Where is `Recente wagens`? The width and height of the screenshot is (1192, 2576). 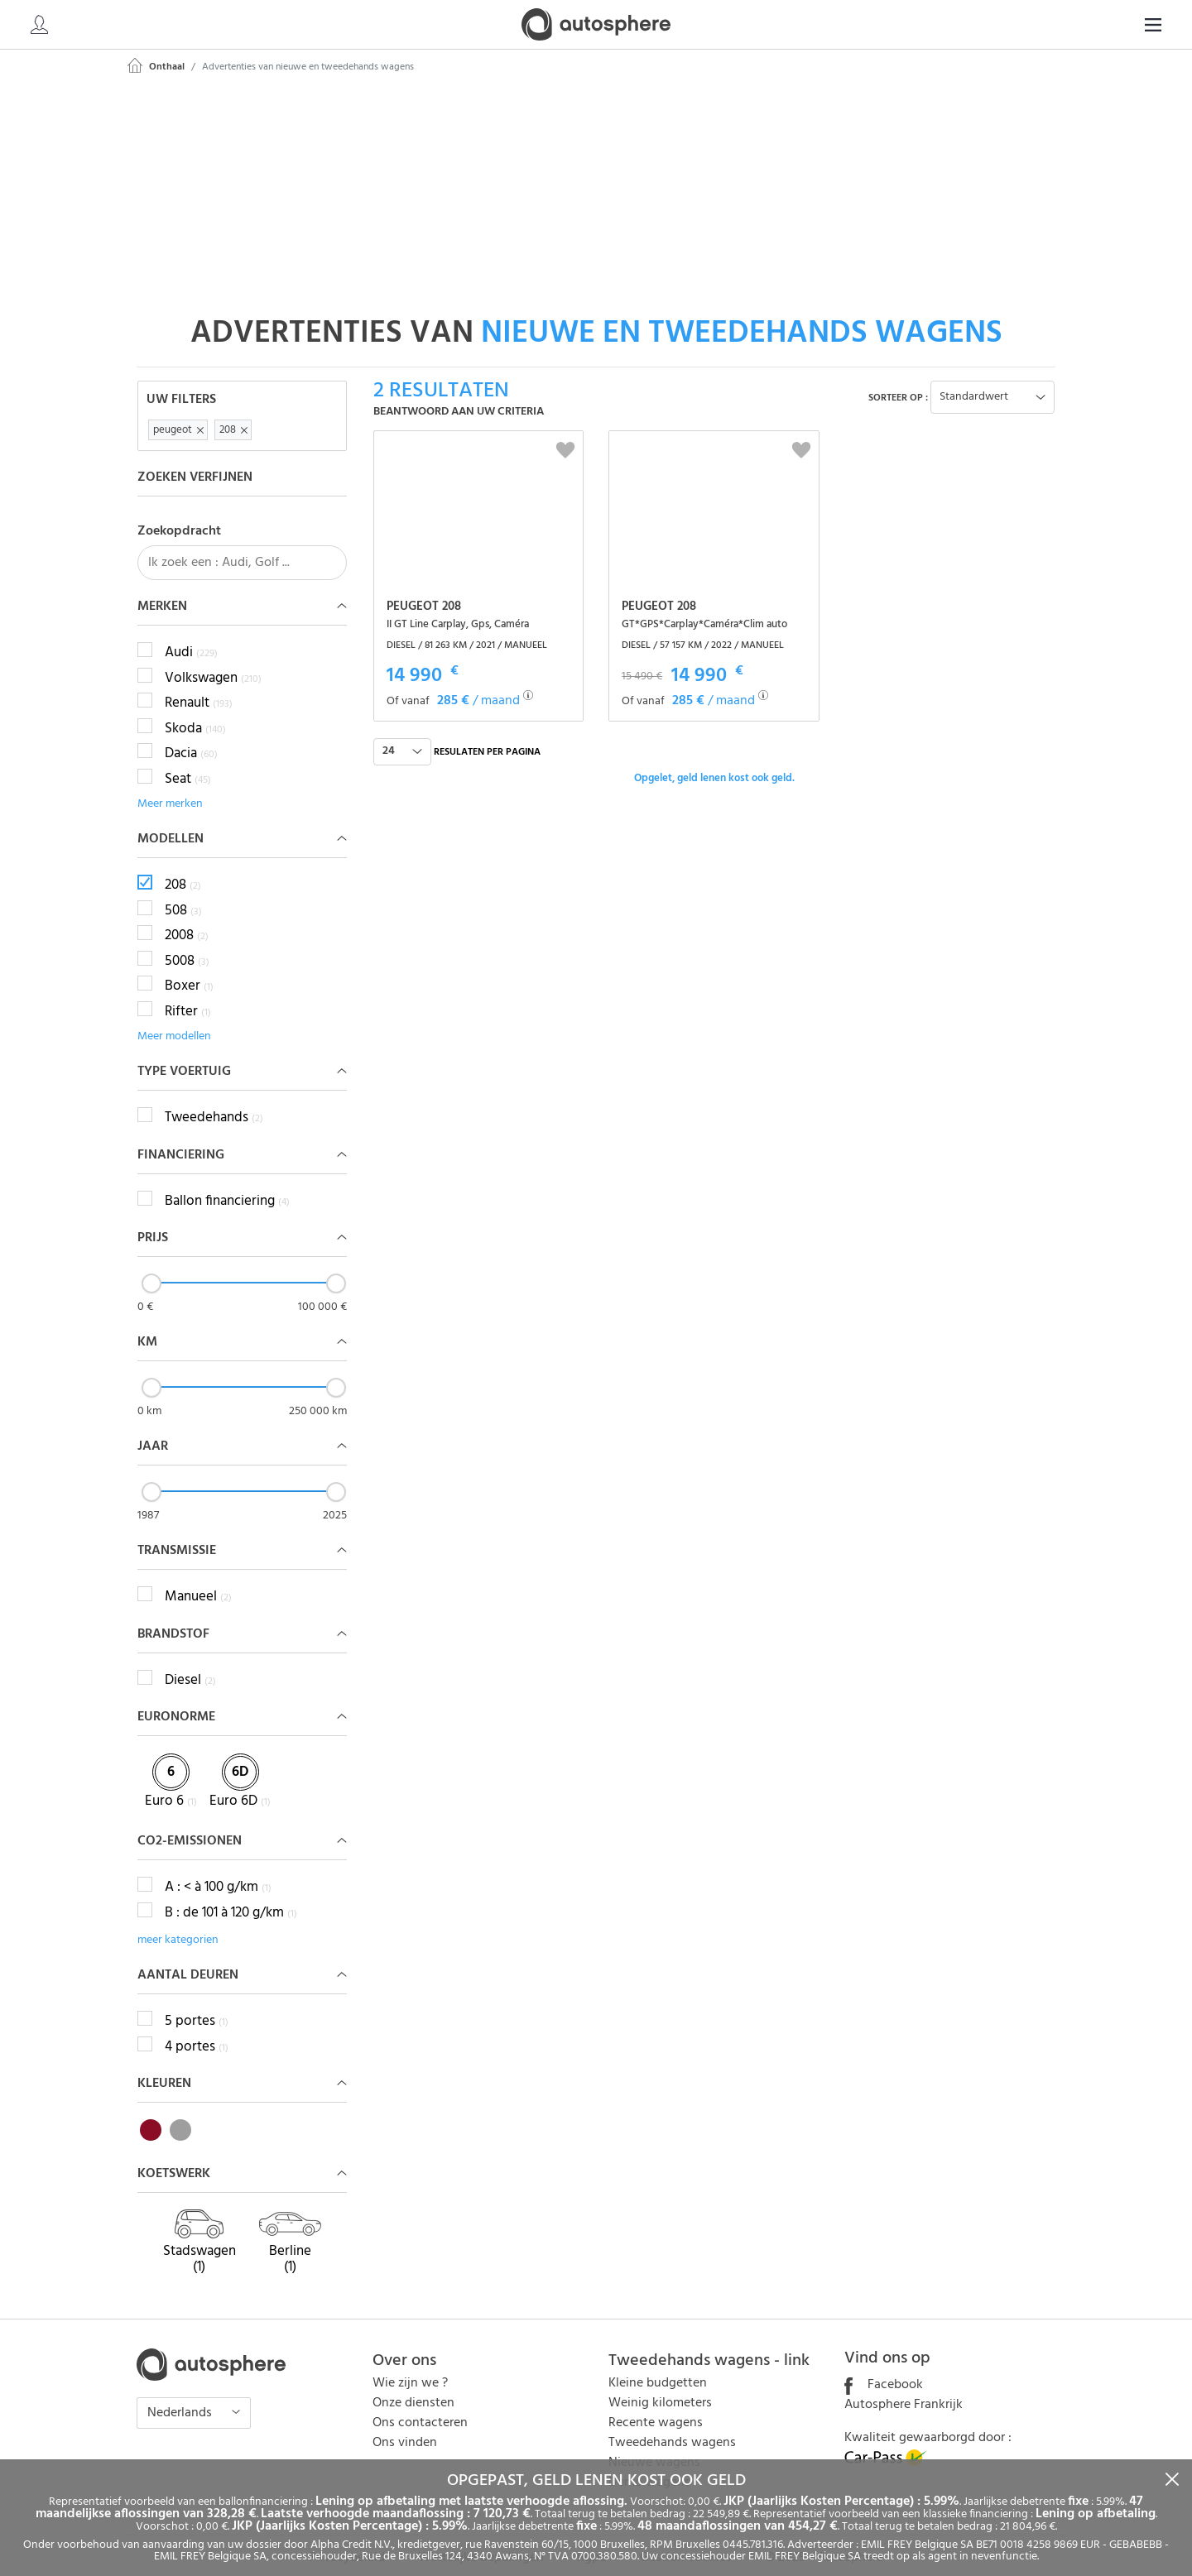 Recente wagens is located at coordinates (655, 2405).